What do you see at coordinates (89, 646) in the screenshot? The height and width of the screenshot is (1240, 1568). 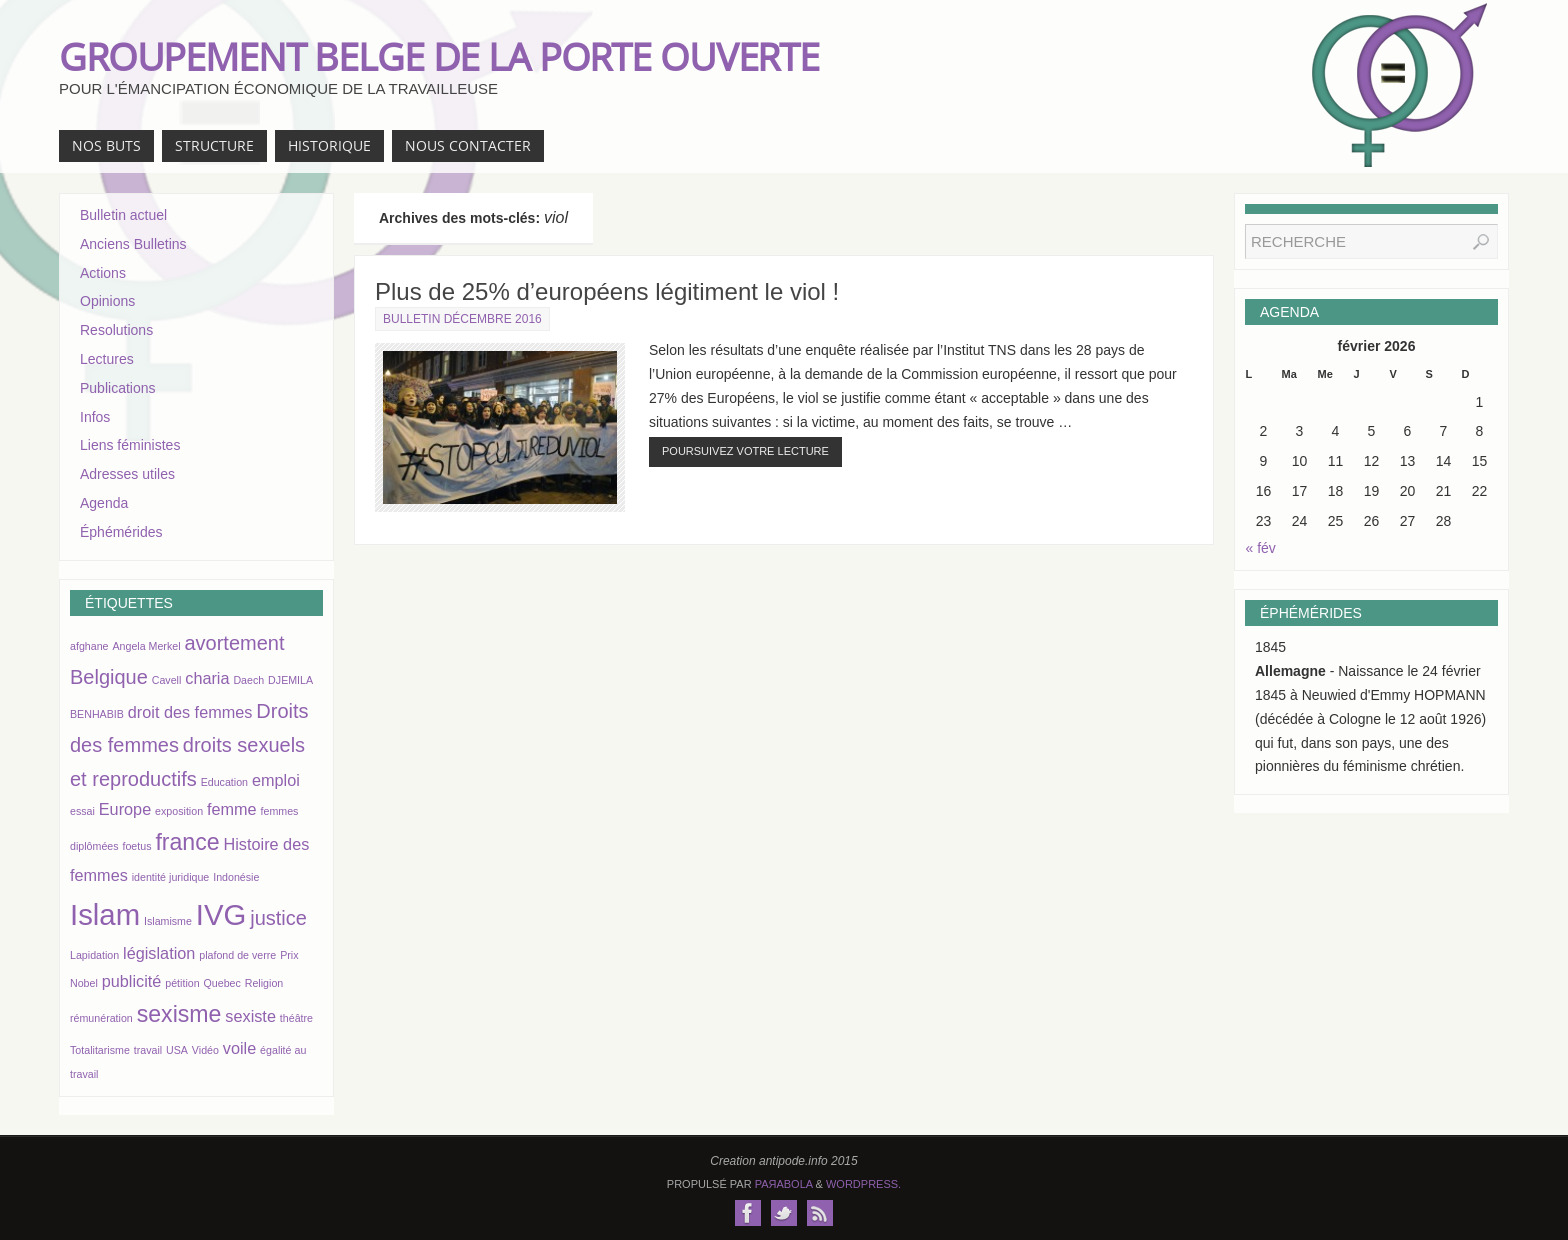 I see `afghane` at bounding box center [89, 646].